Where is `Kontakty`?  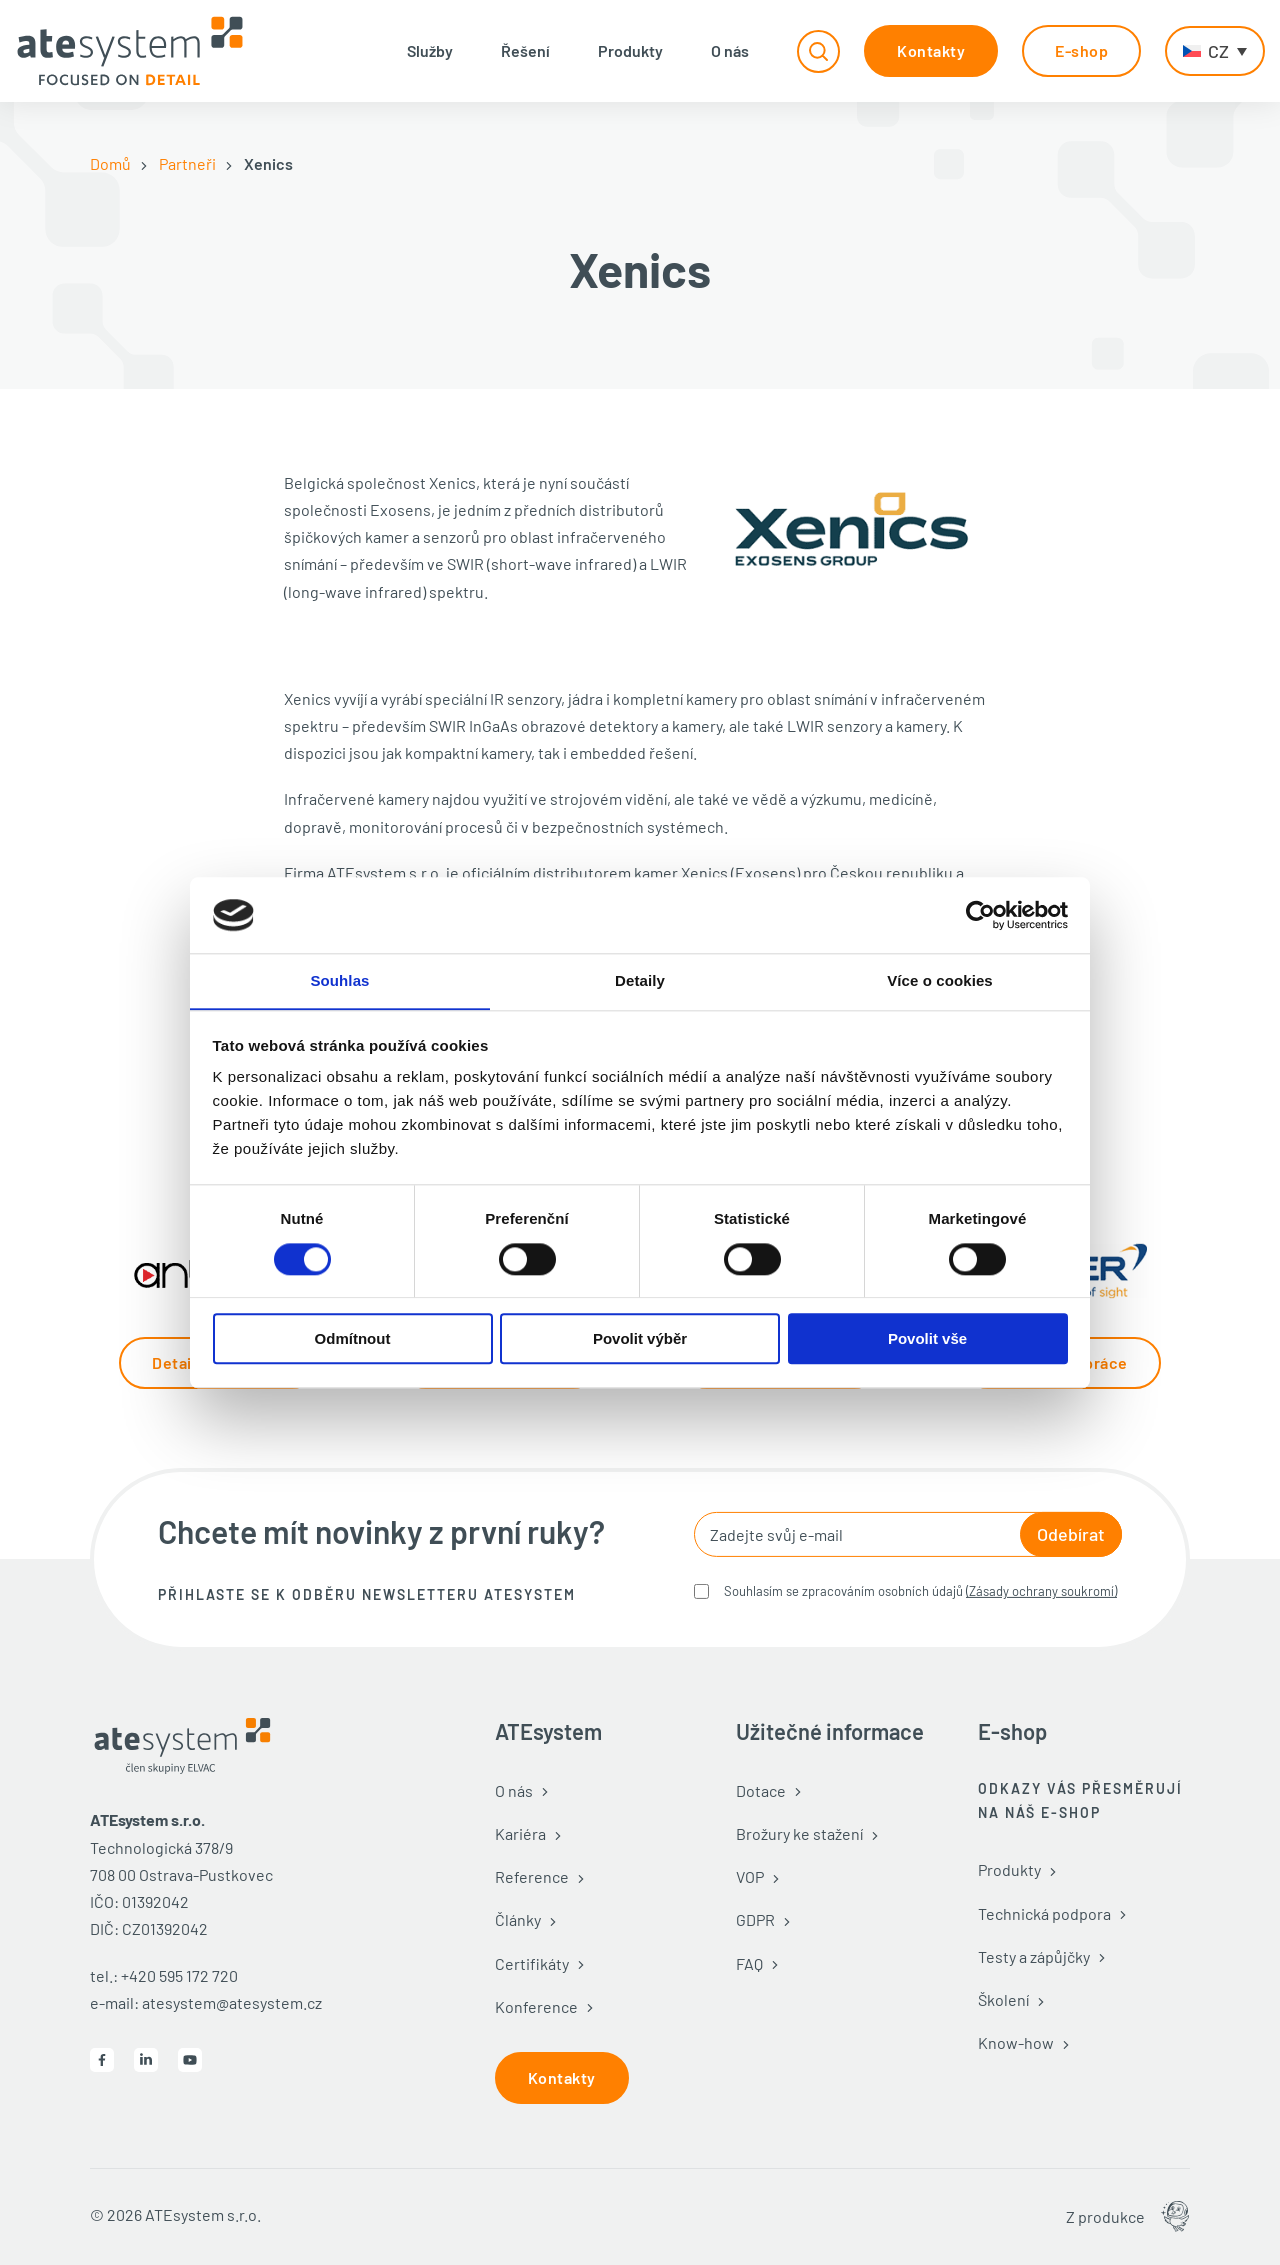 Kontakty is located at coordinates (931, 50).